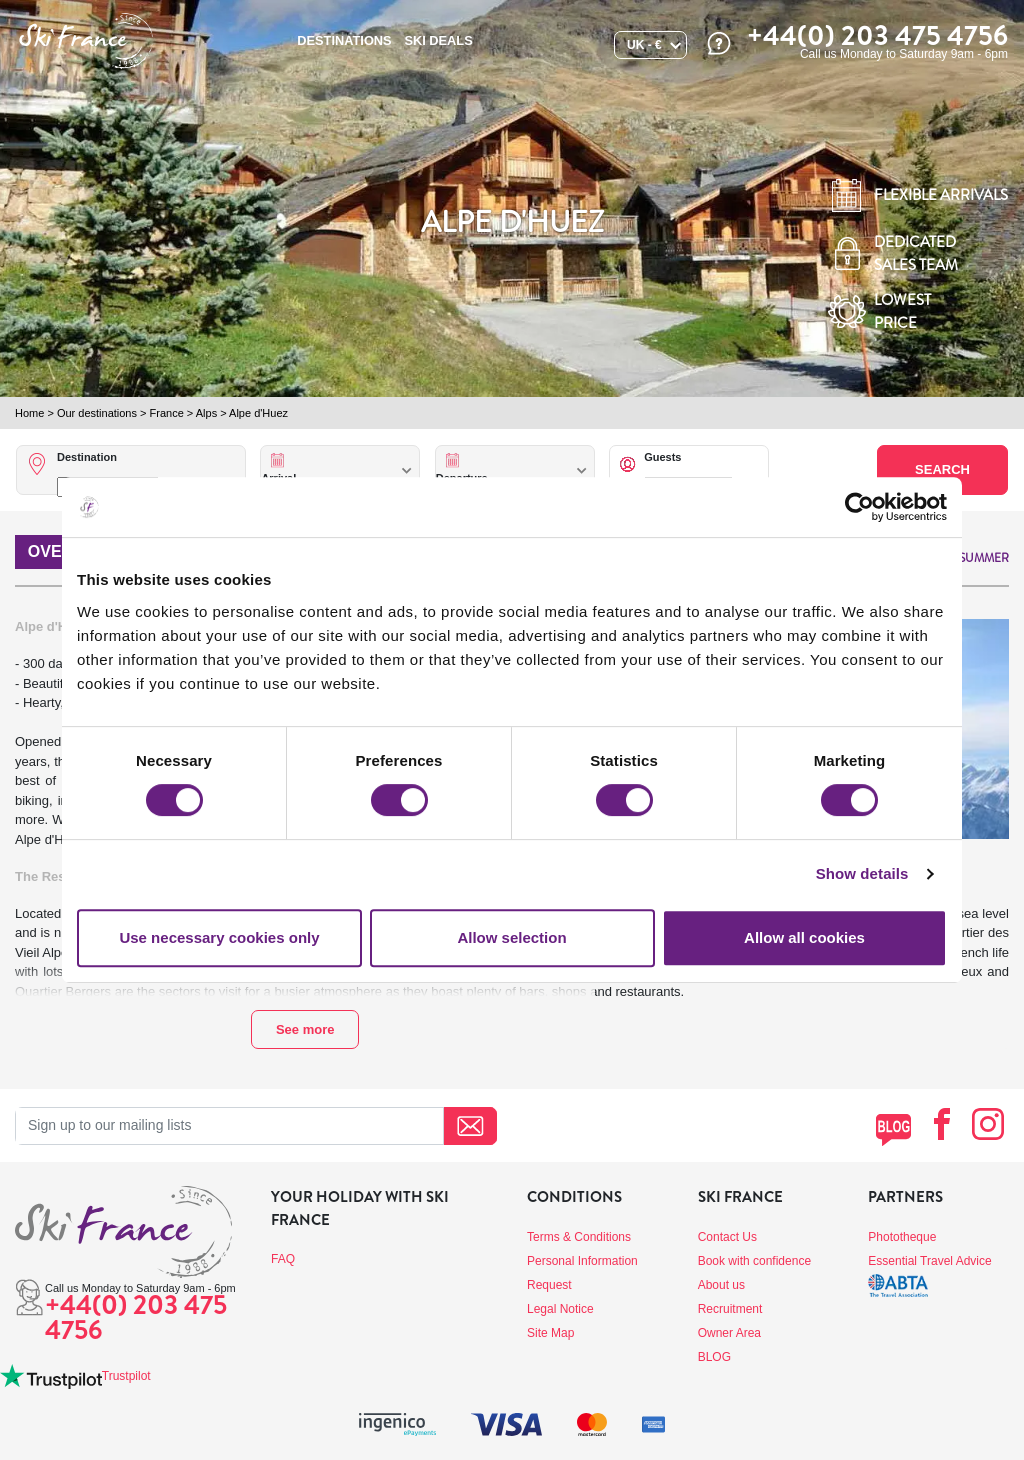 The height and width of the screenshot is (1460, 1024). I want to click on Our destinations, so click(97, 413).